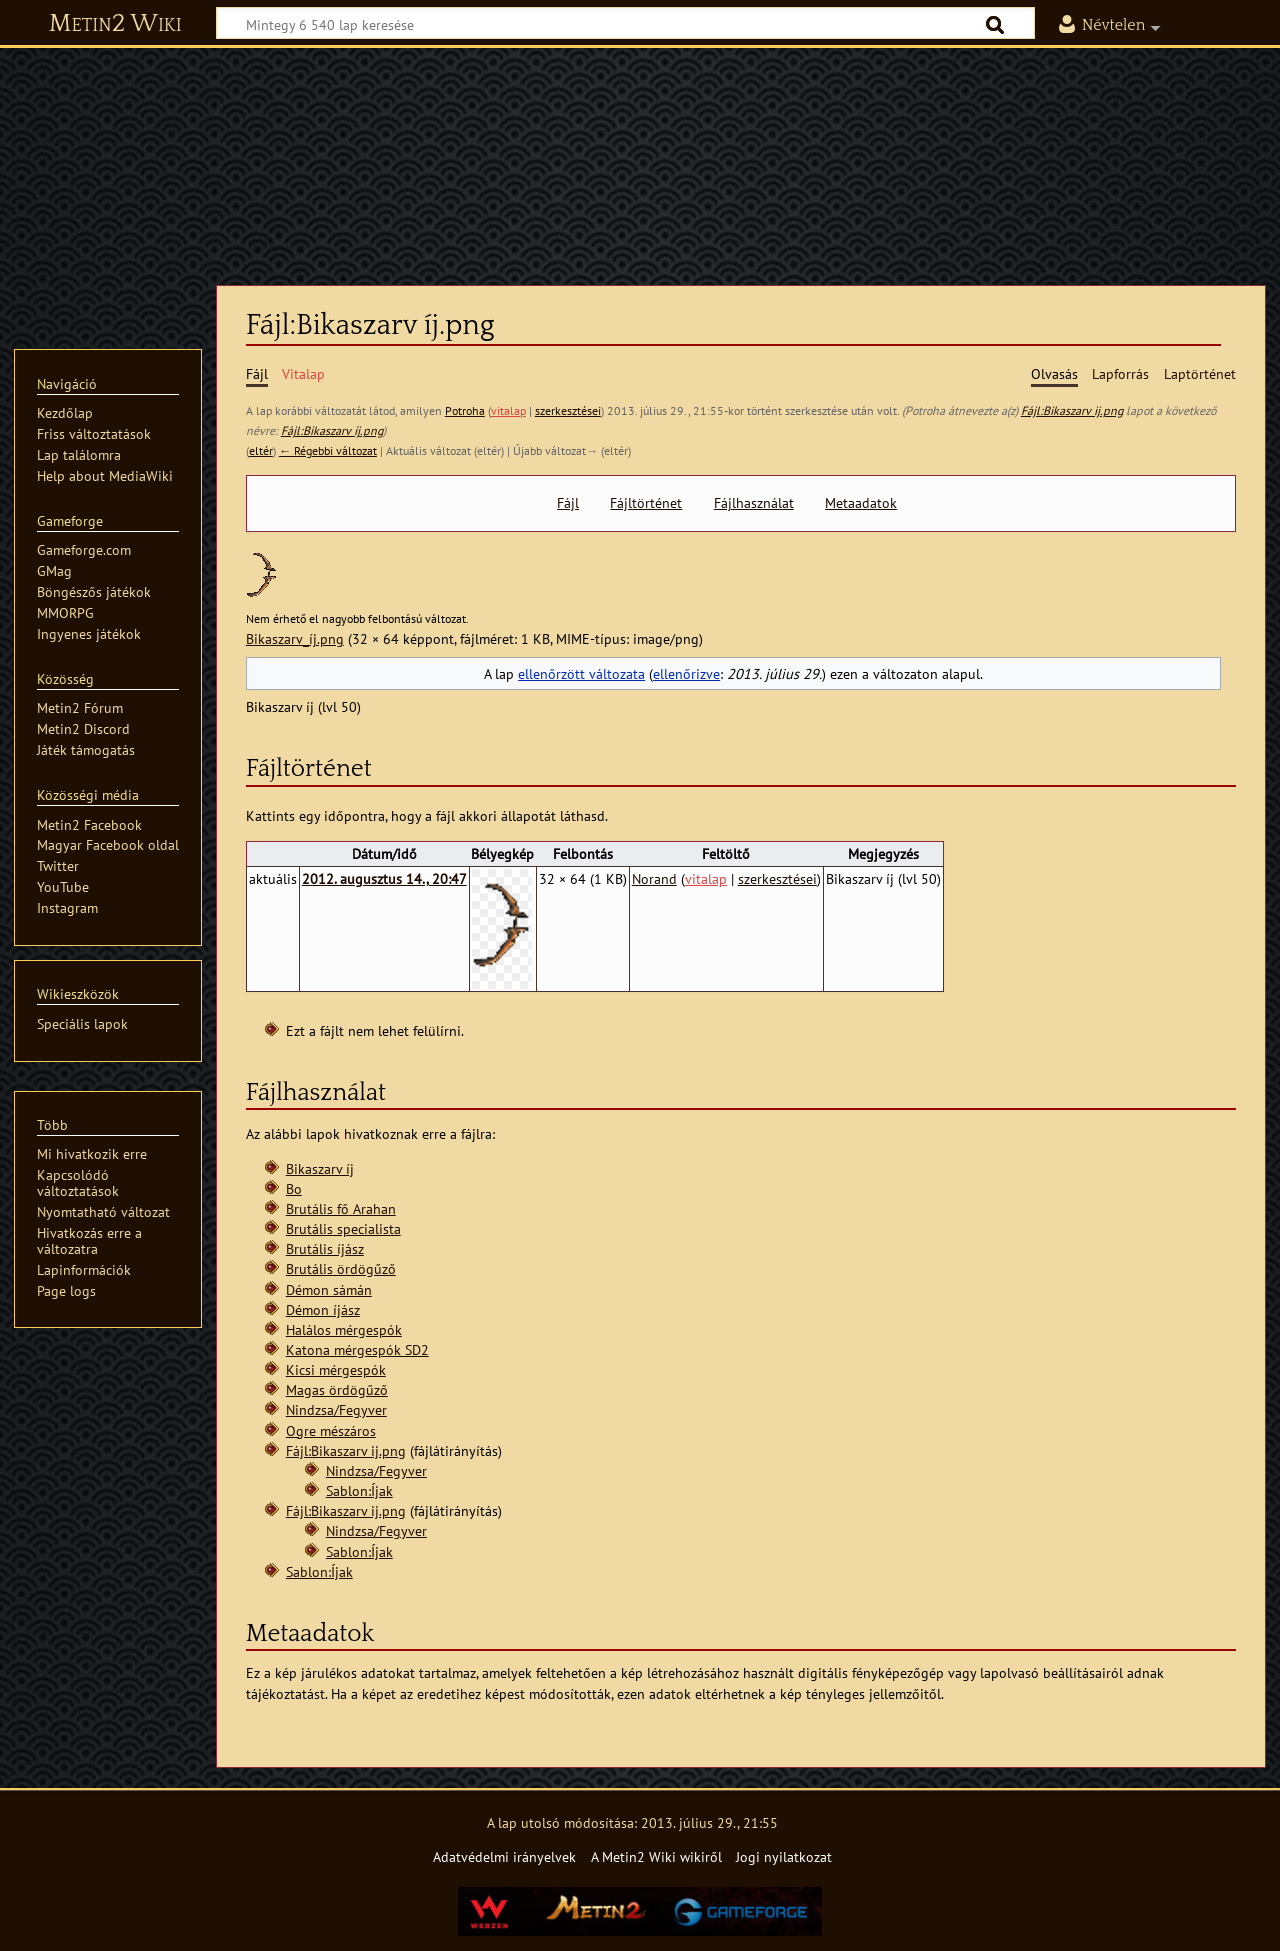 The height and width of the screenshot is (1951, 1280). Describe the element at coordinates (384, 878) in the screenshot. I see `2012. augusztus 14., 20:47` at that location.